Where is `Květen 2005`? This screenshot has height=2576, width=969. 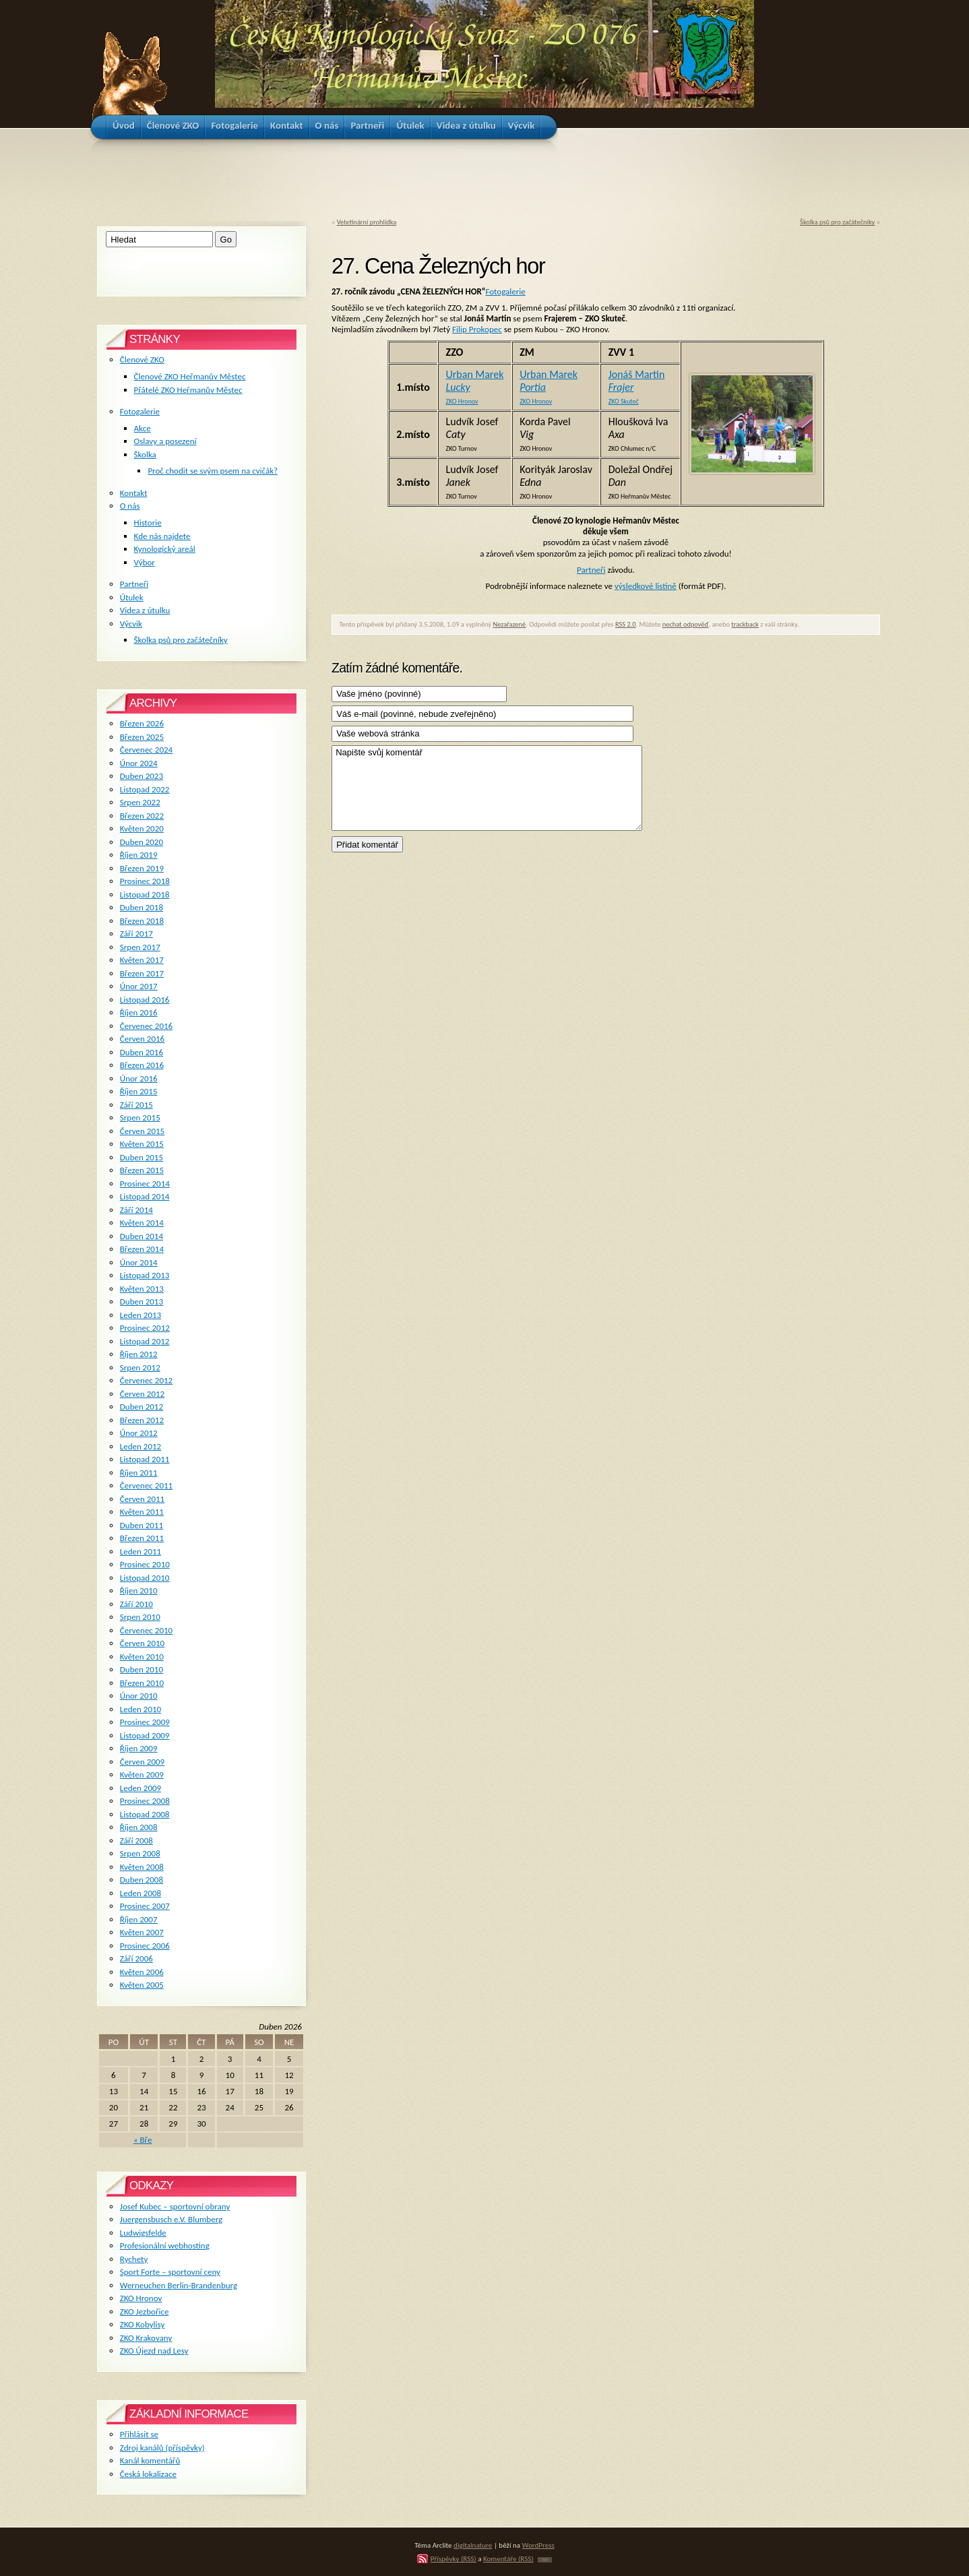 Květen 2005 is located at coordinates (142, 1985).